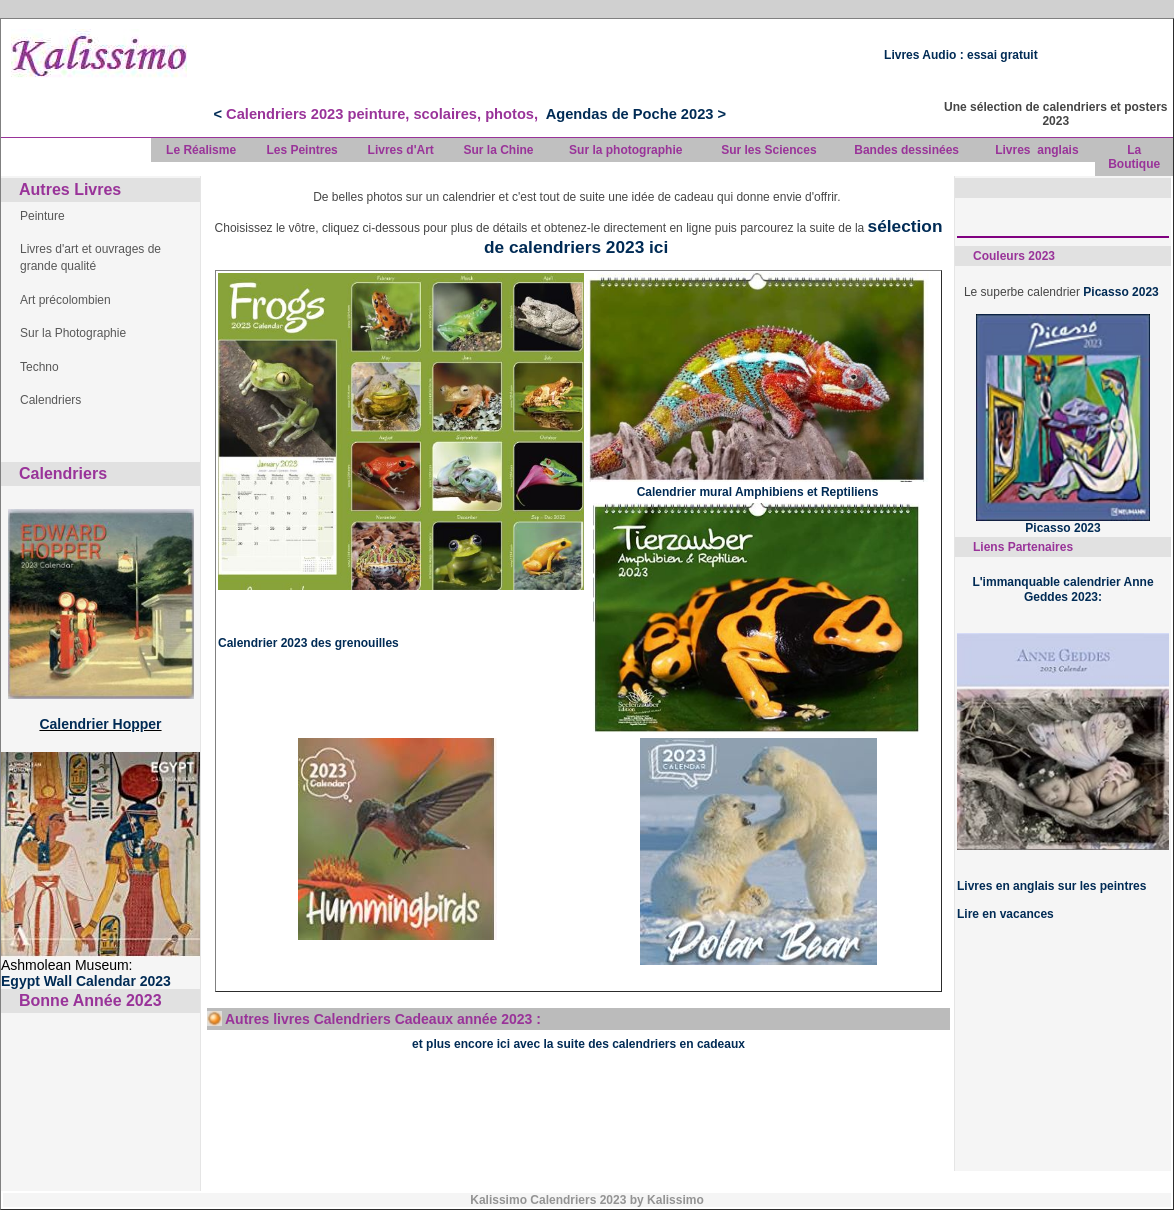 This screenshot has height=1210, width=1174. What do you see at coordinates (758, 492) in the screenshot?
I see `Calendrier mural Amphibiens et Reptiliens` at bounding box center [758, 492].